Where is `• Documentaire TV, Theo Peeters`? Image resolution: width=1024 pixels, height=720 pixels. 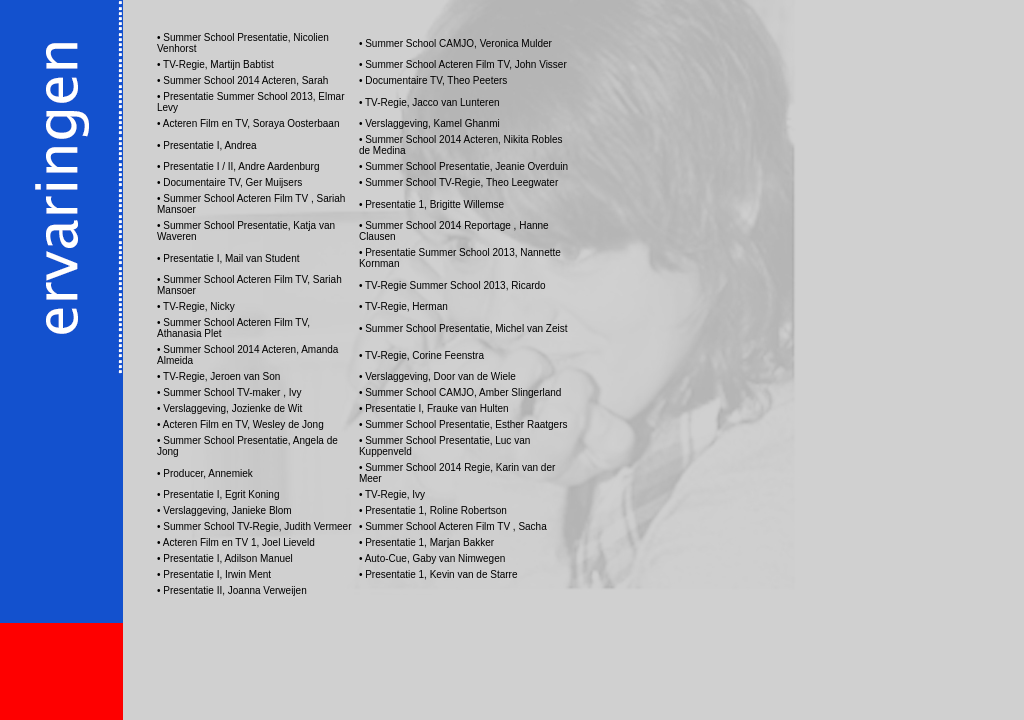
• Documentaire TV, Theo Peeters is located at coordinates (433, 80).